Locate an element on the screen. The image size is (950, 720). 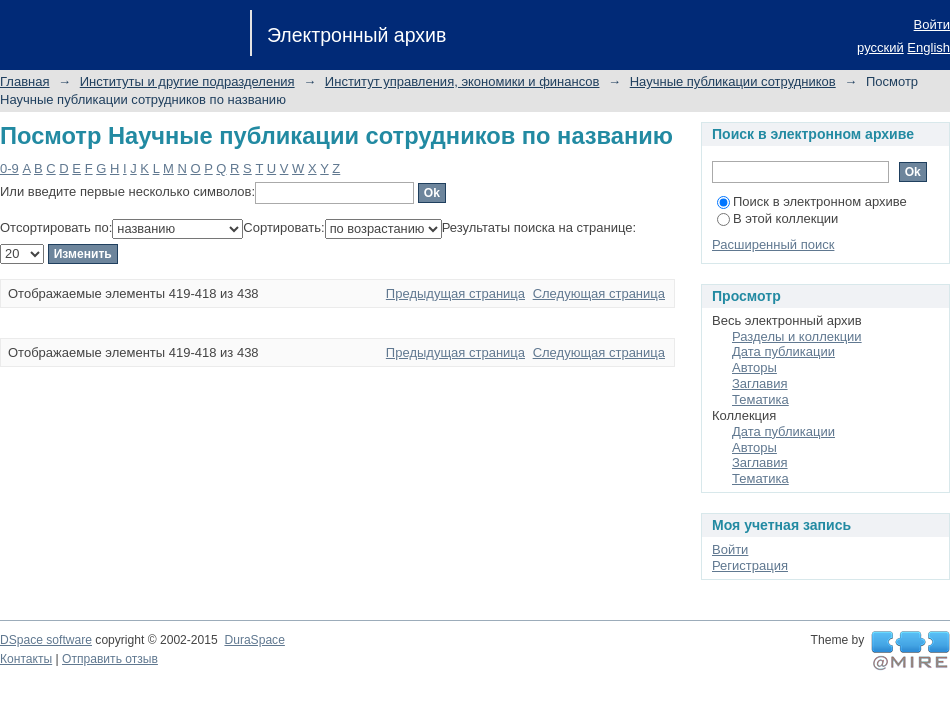
DuraSpace is located at coordinates (254, 640).